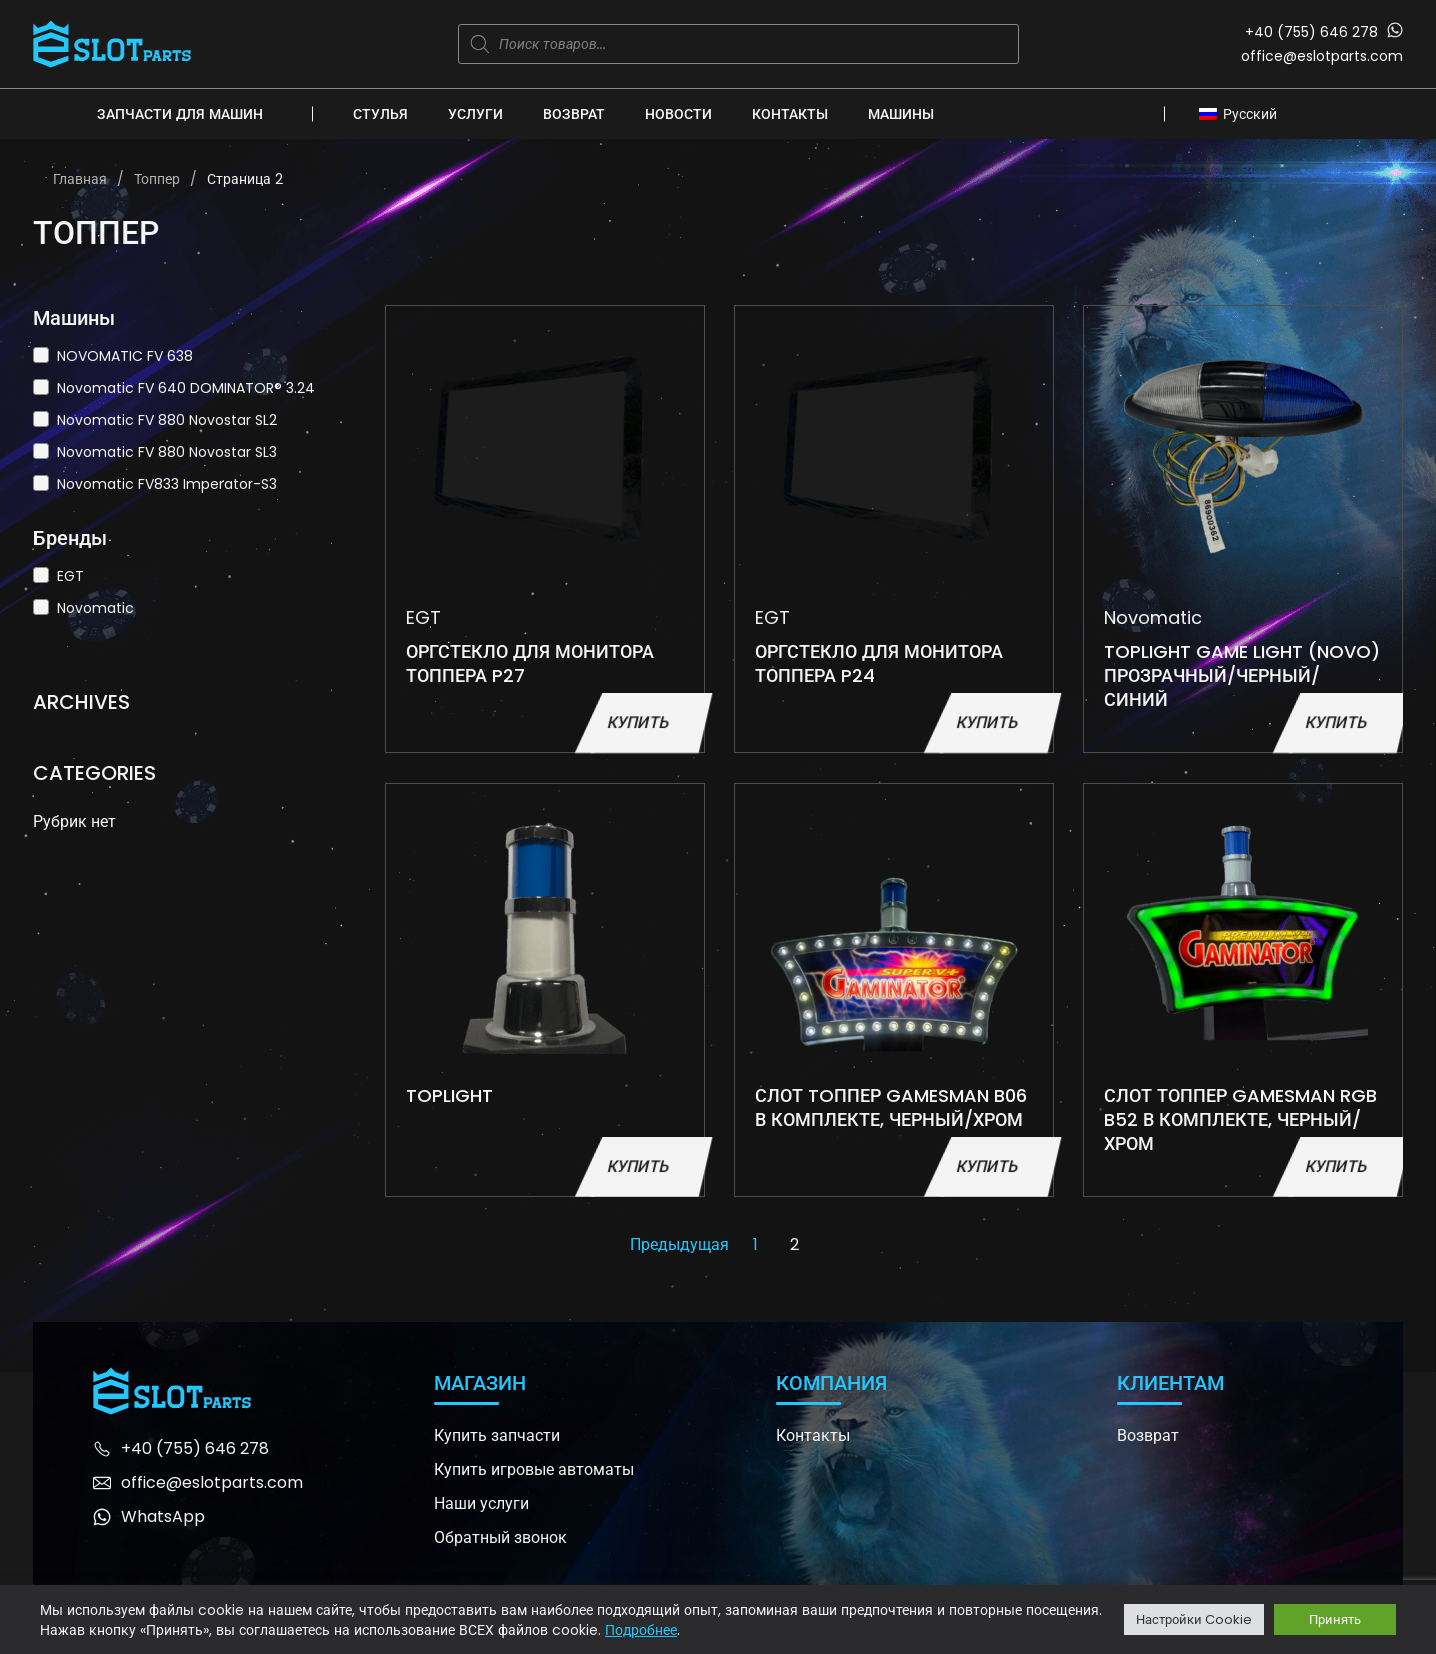 This screenshot has height=1654, width=1436. I want to click on Машины, so click(901, 114).